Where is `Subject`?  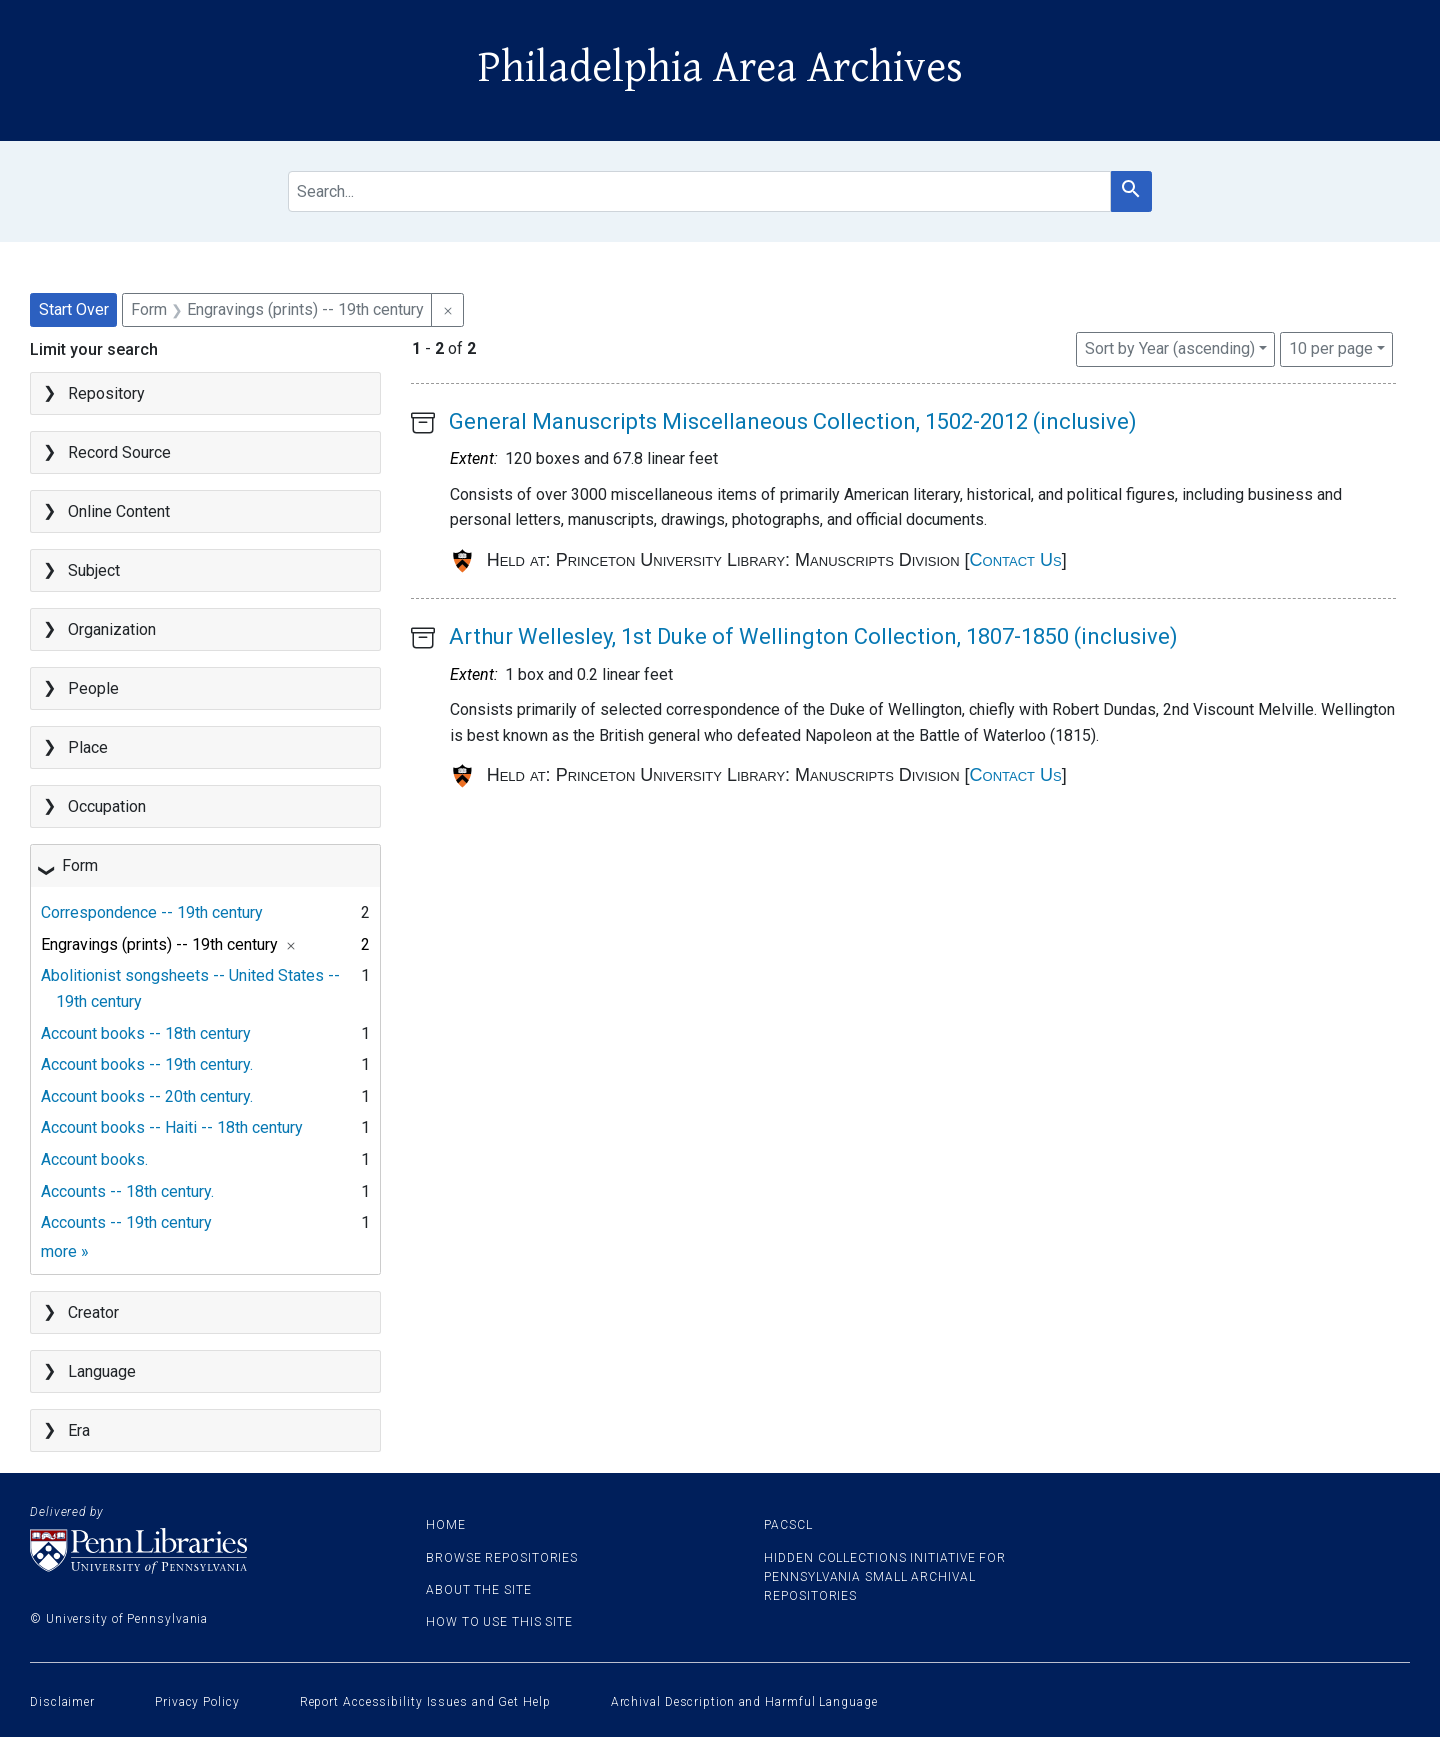
Subject is located at coordinates (94, 570).